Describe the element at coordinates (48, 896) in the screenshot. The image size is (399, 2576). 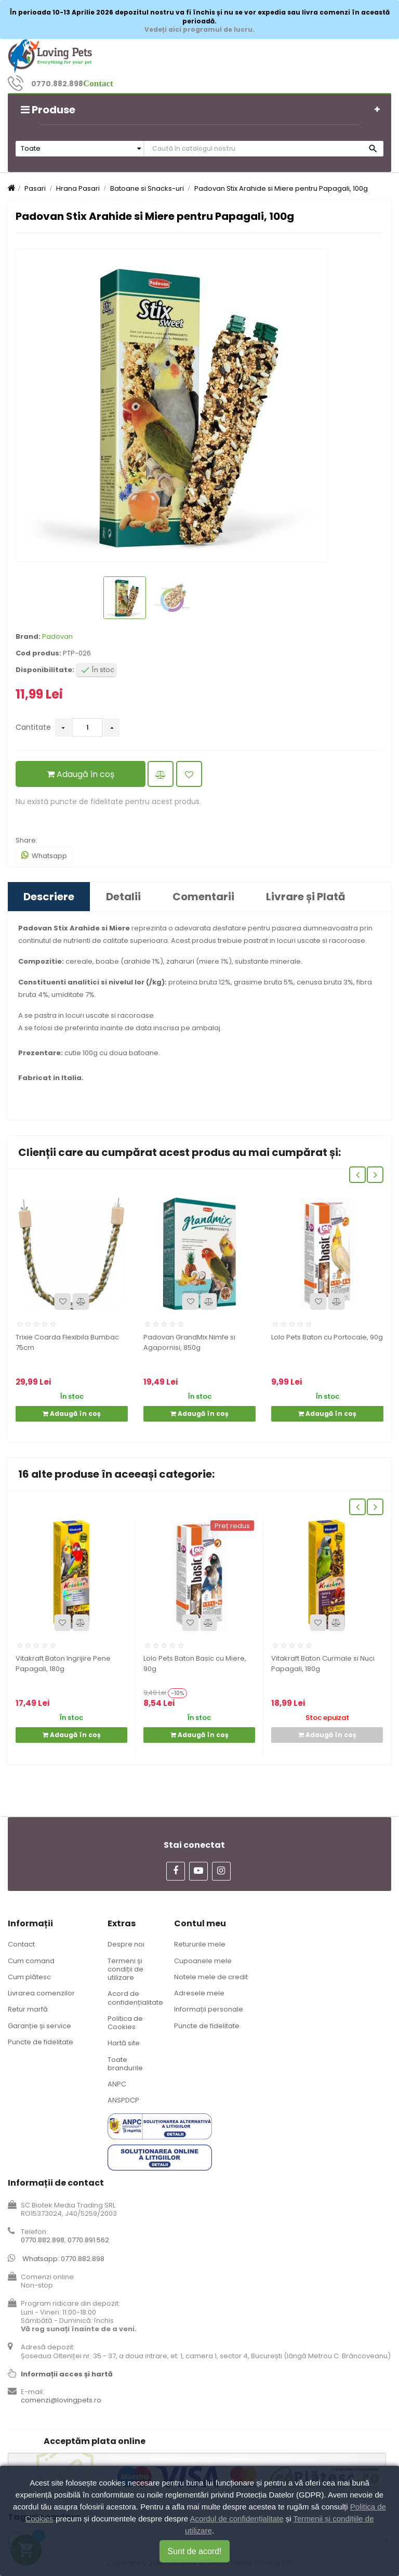
I see `Descriere [tab]` at that location.